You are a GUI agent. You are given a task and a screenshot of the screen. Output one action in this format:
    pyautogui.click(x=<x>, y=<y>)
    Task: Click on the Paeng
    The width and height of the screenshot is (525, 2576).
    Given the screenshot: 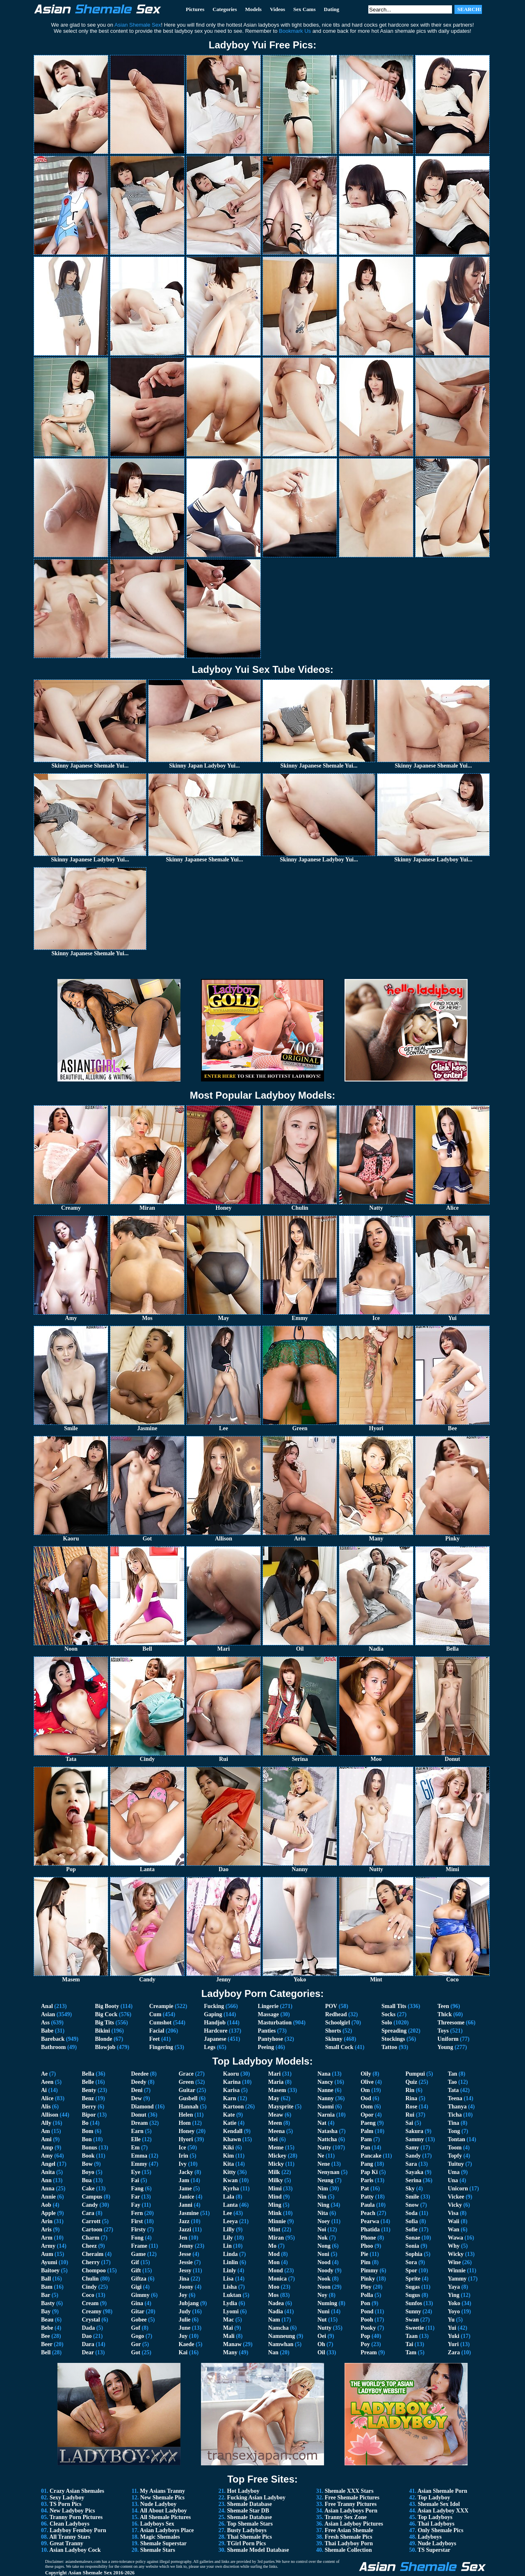 What is the action you would take?
    pyautogui.click(x=368, y=2123)
    